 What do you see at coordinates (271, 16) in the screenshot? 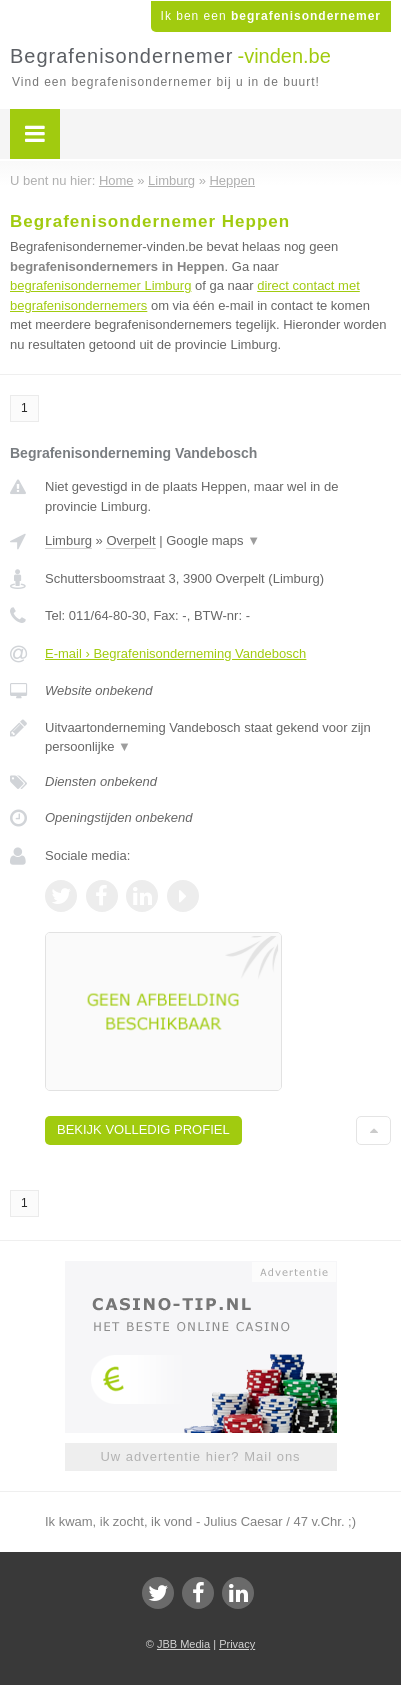
I see `Ik ben een` at bounding box center [271, 16].